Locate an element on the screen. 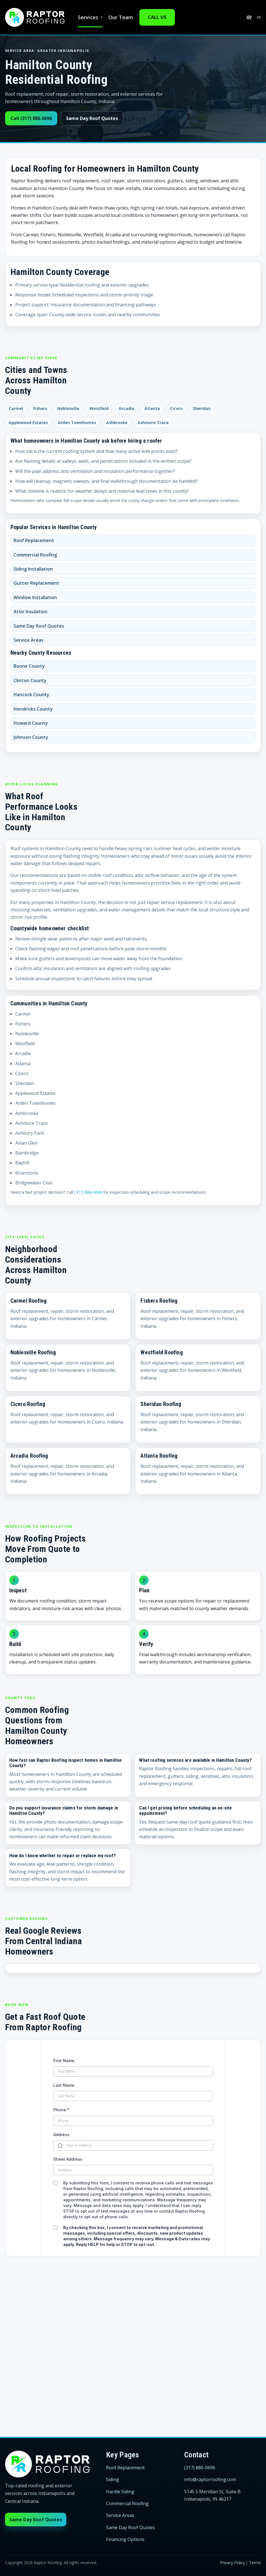  Hardie Siding is located at coordinates (120, 2491).